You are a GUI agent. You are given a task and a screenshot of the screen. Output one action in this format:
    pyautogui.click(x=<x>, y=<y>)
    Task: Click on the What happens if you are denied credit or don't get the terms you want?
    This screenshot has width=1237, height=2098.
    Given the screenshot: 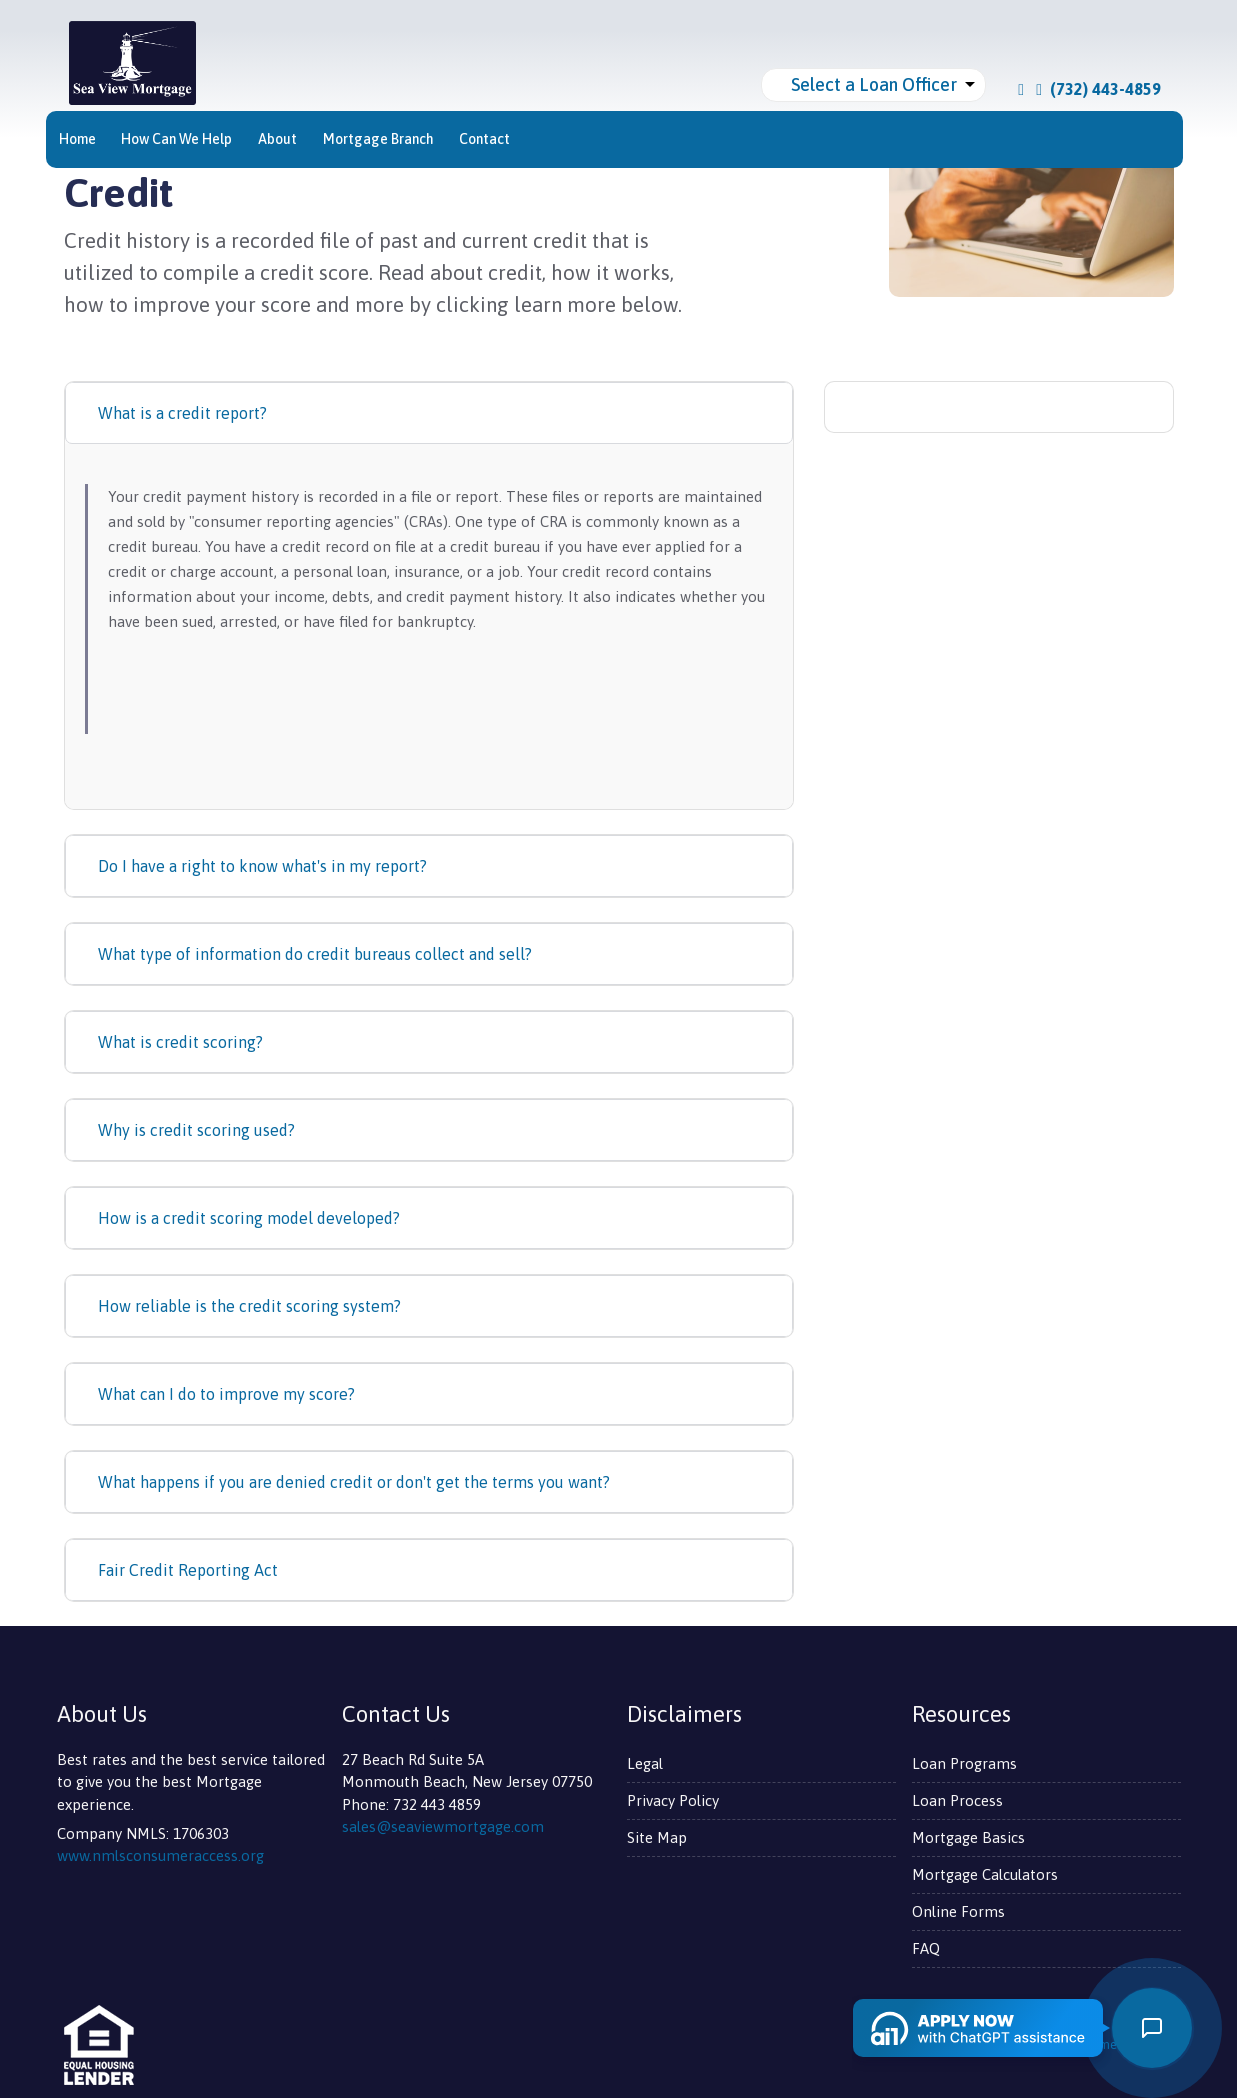 What is the action you would take?
    pyautogui.click(x=354, y=1482)
    